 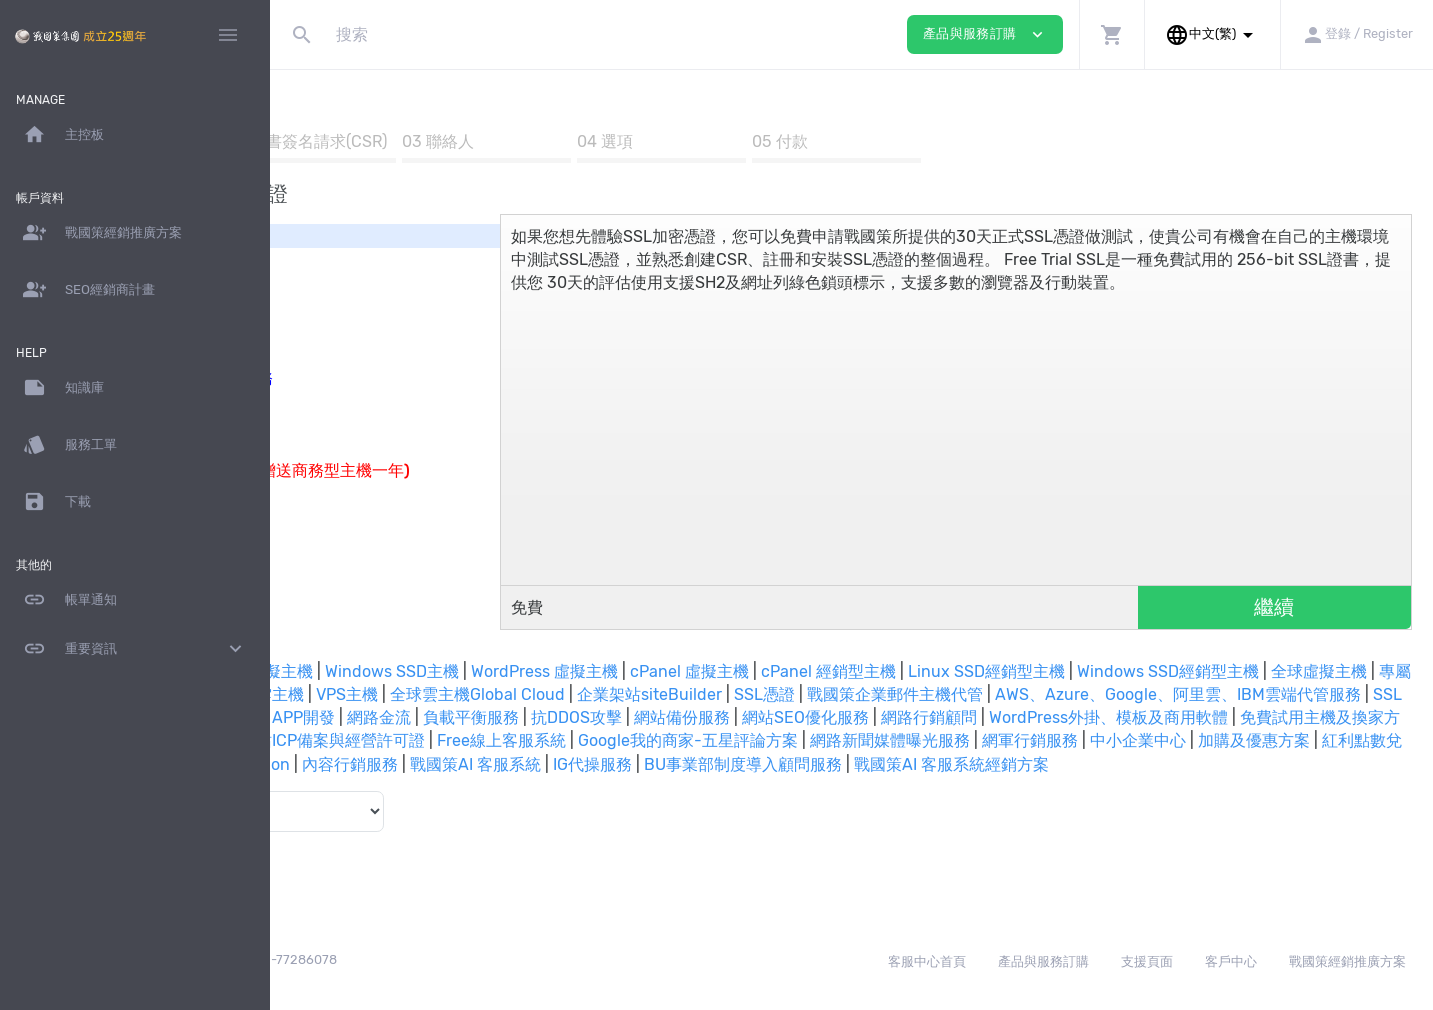 What do you see at coordinates (741, 694) in the screenshot?
I see `台灣及中國雲主機` at bounding box center [741, 694].